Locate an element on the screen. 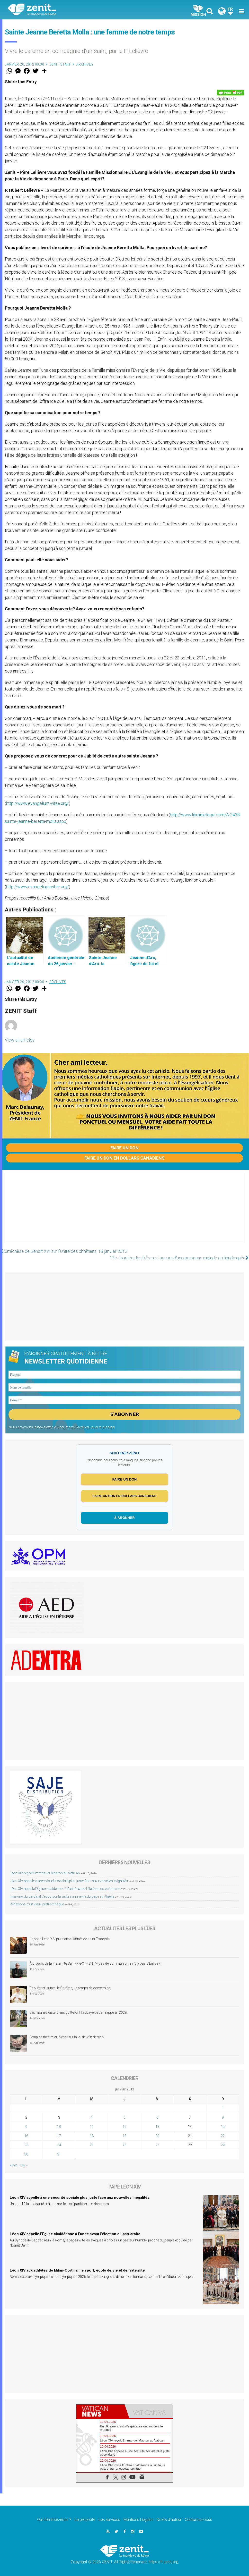 The width and height of the screenshot is (249, 2576). Les services is located at coordinates (109, 2519).